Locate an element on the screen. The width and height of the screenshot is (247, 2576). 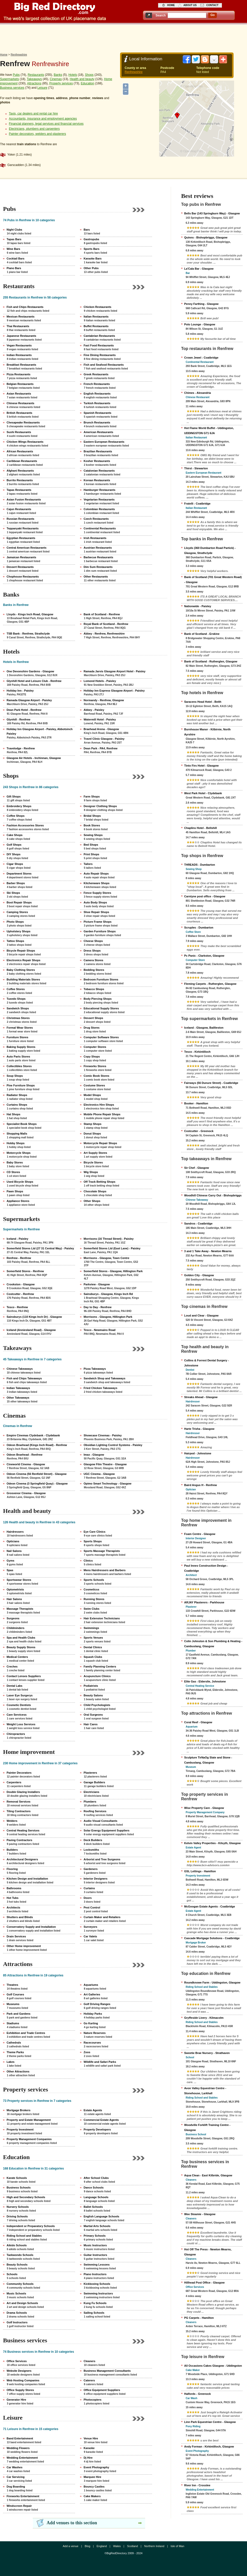
Tuxedo Shops is located at coordinates (16, 998).